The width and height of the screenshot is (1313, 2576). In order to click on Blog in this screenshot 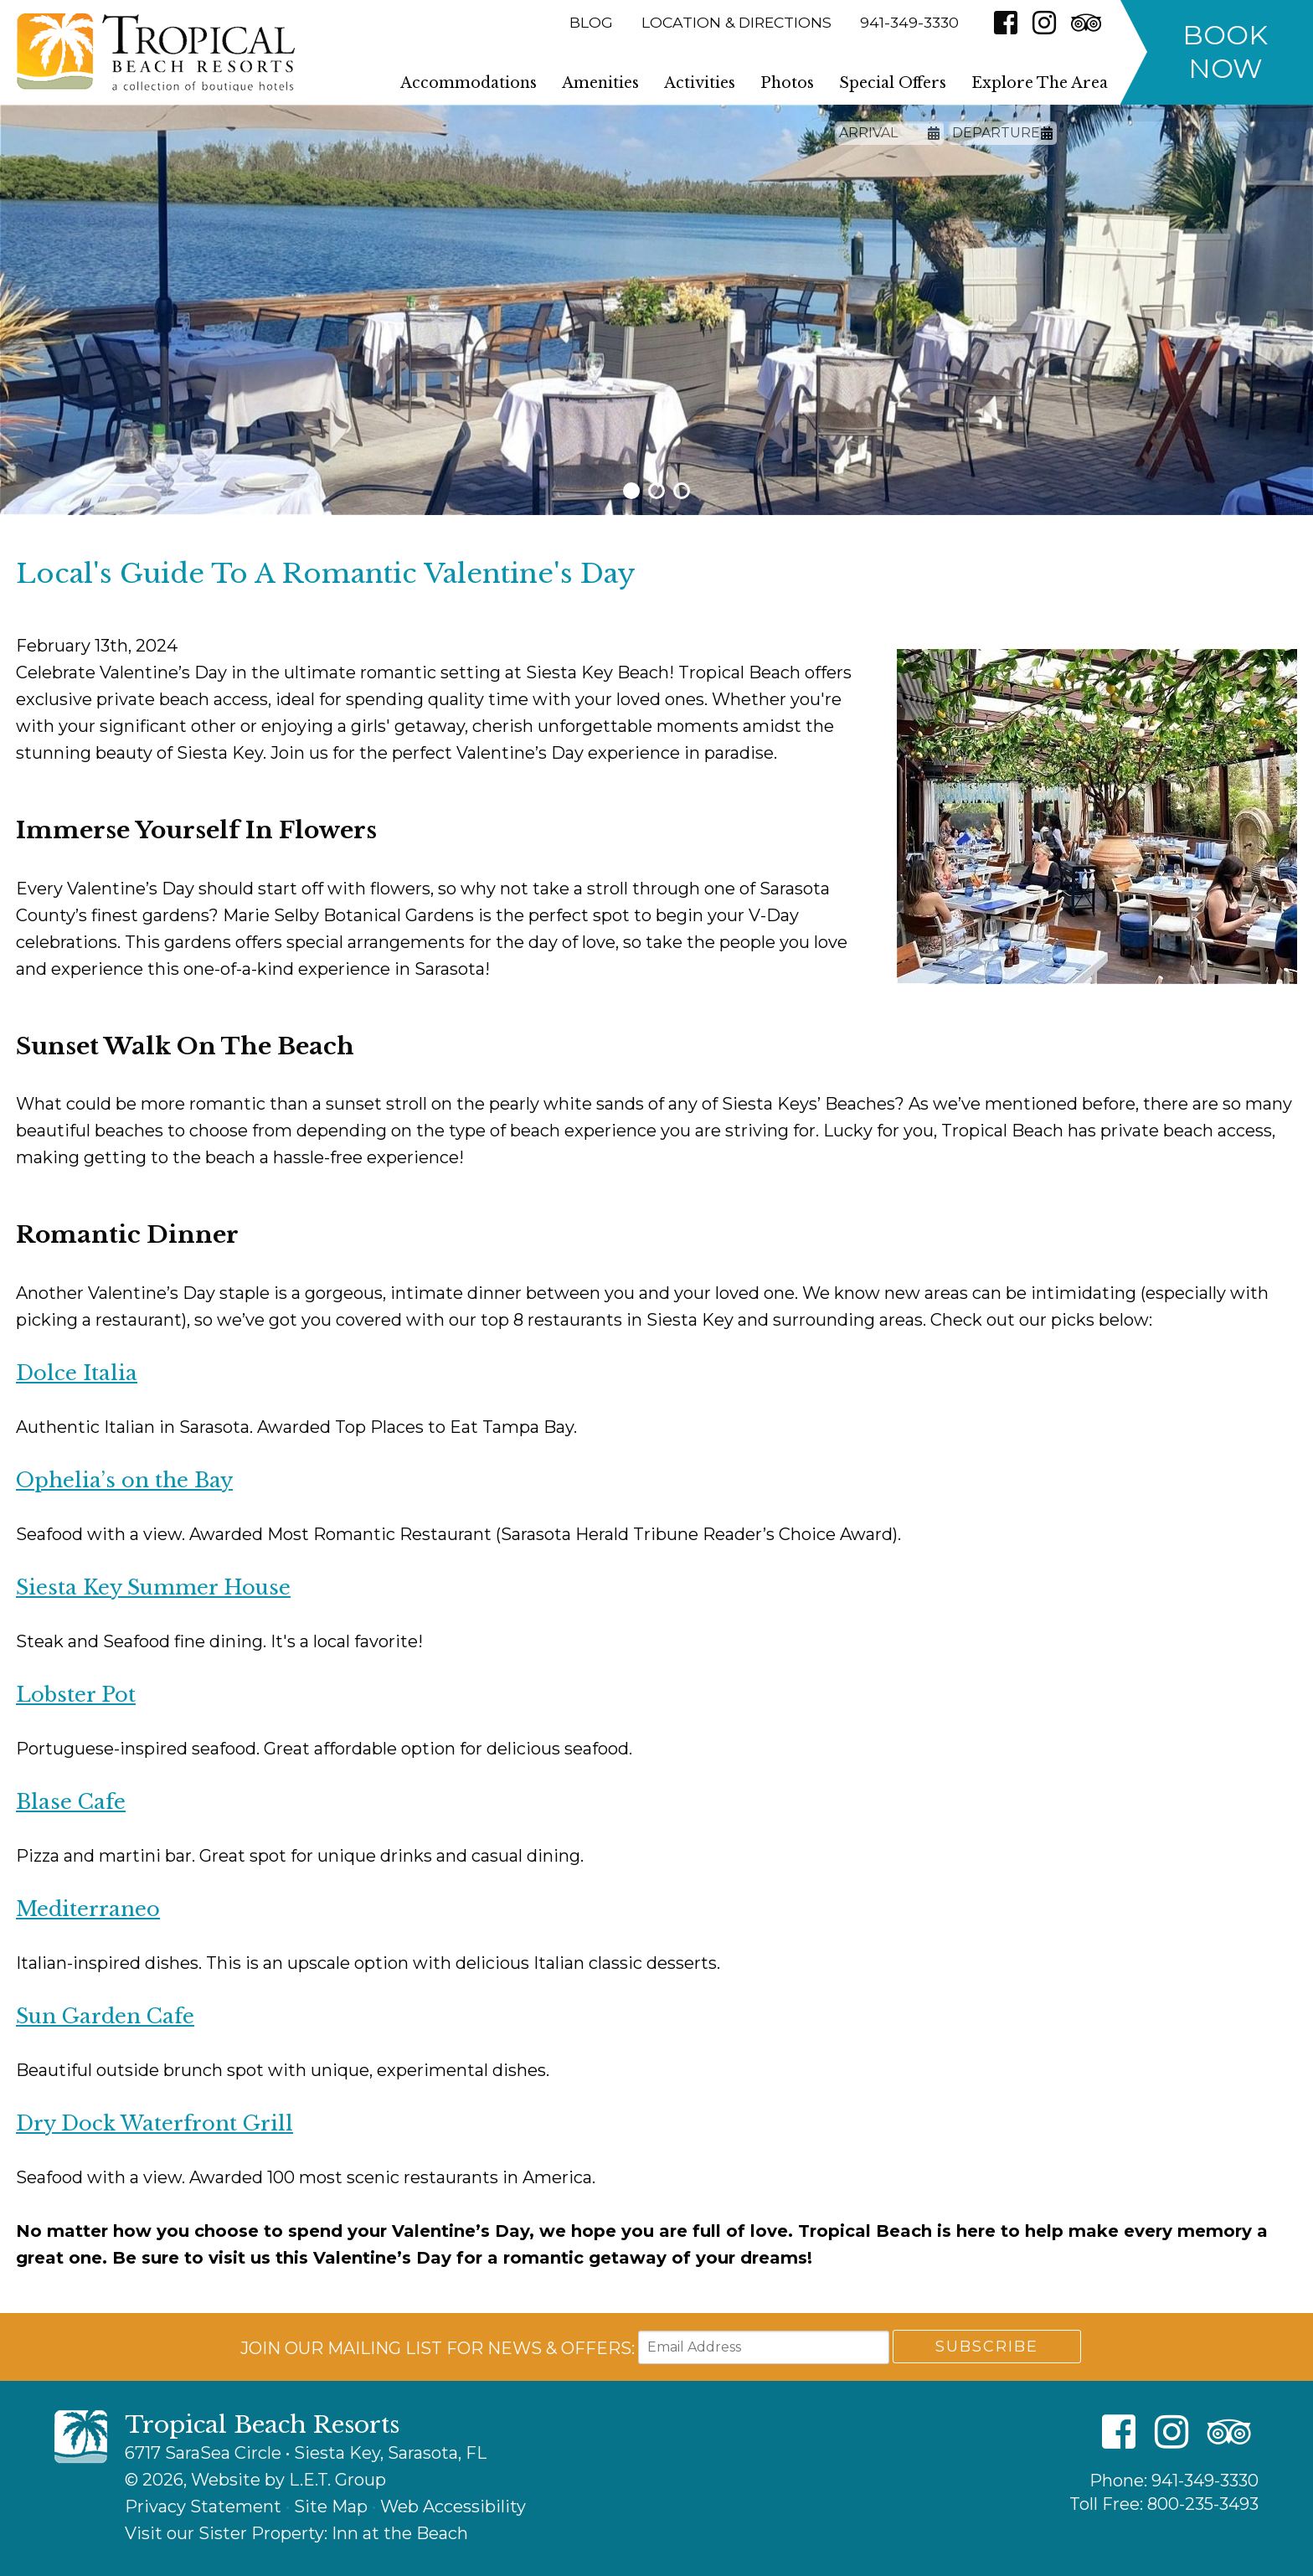, I will do `click(591, 22)`.